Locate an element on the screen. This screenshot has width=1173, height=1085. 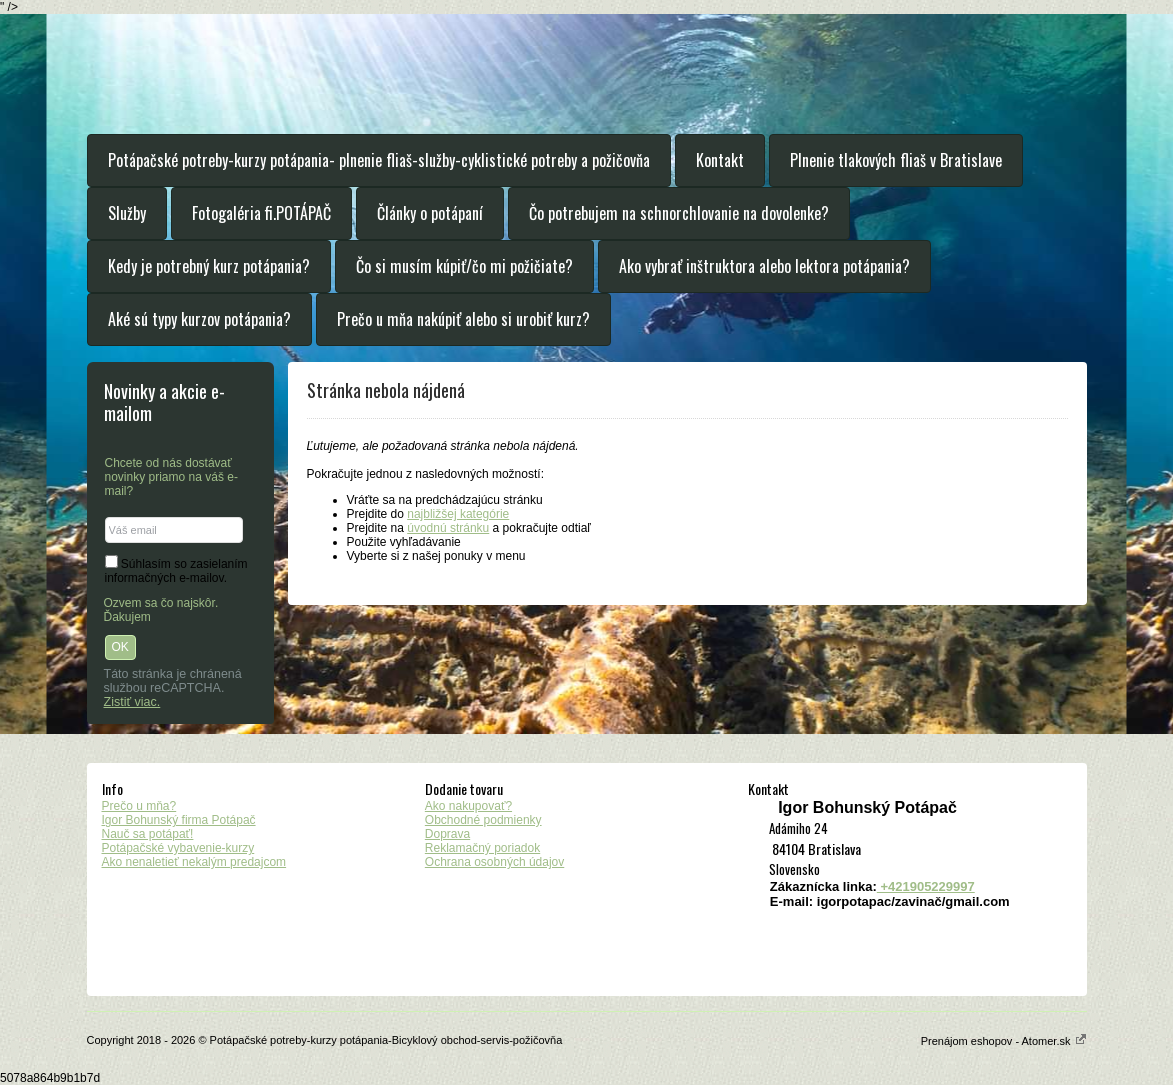
Doprava is located at coordinates (447, 834).